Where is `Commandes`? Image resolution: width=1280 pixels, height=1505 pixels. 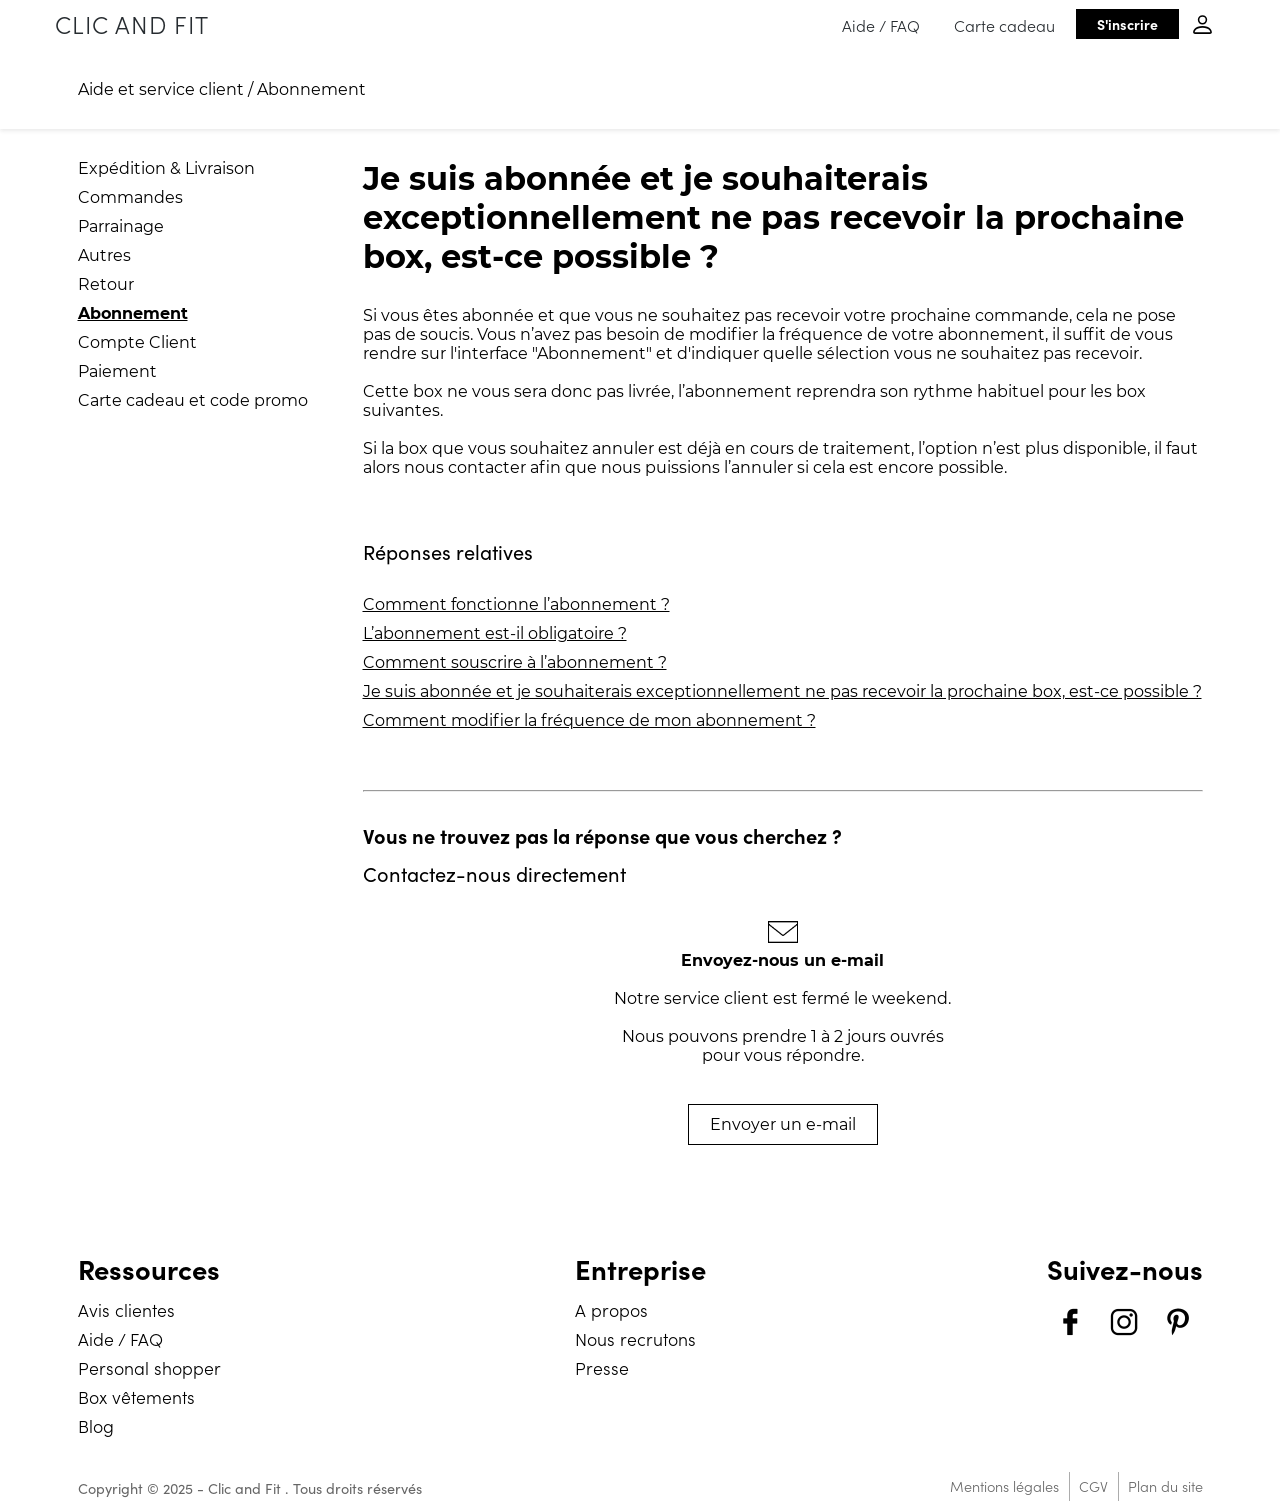 Commandes is located at coordinates (130, 197).